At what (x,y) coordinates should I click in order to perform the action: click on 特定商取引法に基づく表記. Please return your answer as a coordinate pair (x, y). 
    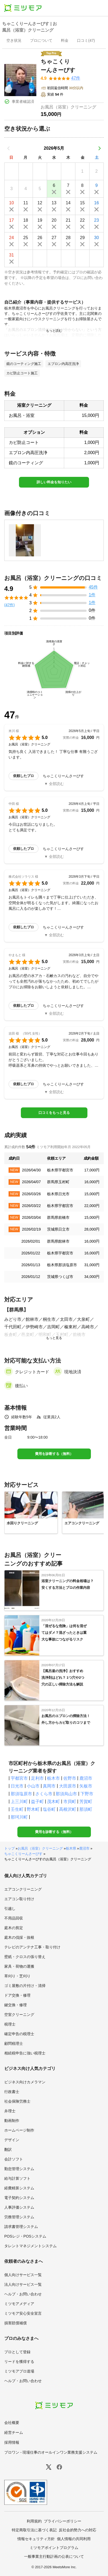
    Looking at the image, I should click on (34, 2530).